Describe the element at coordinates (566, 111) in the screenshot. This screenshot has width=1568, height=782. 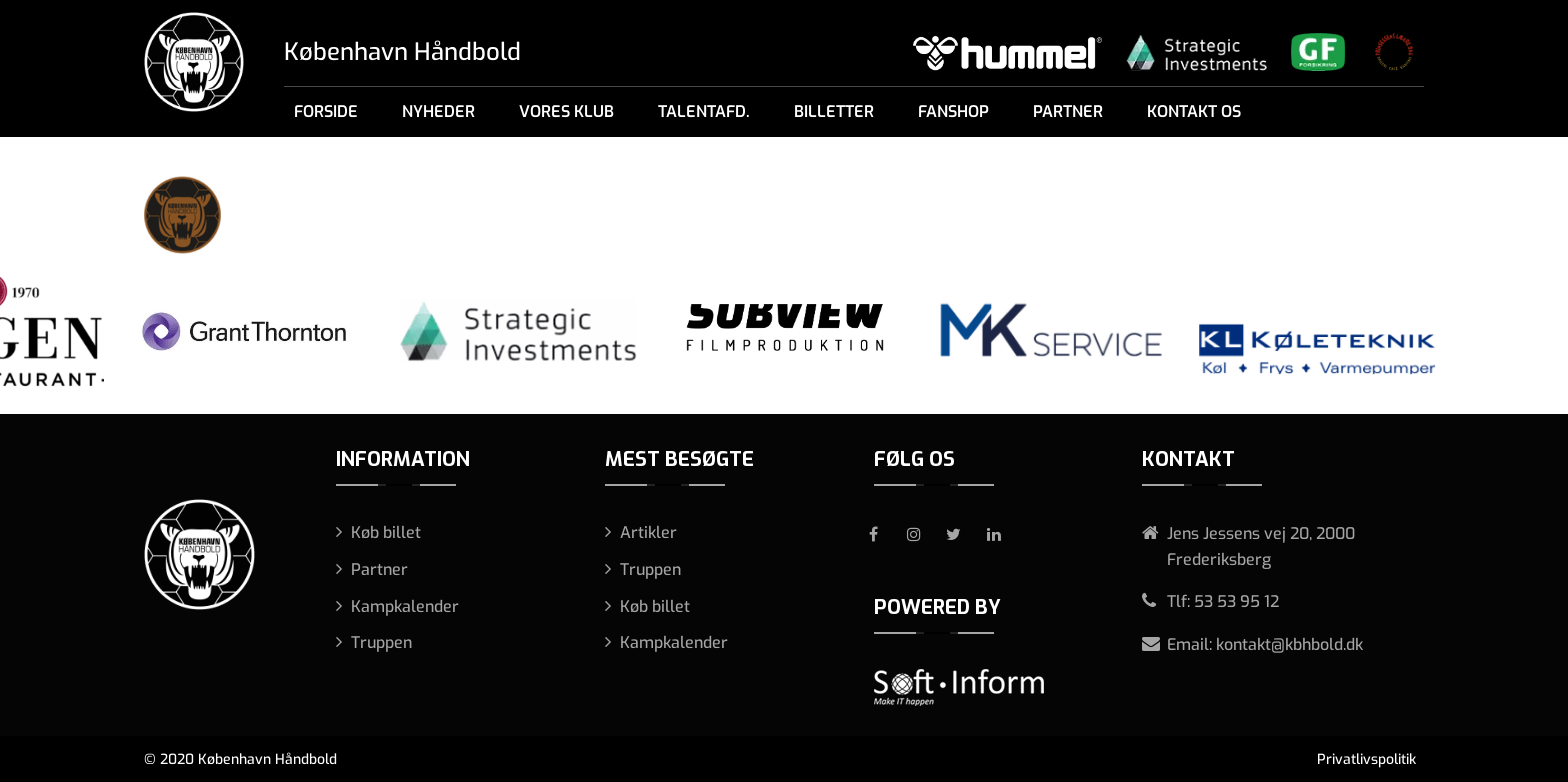
I see `Vores klub` at that location.